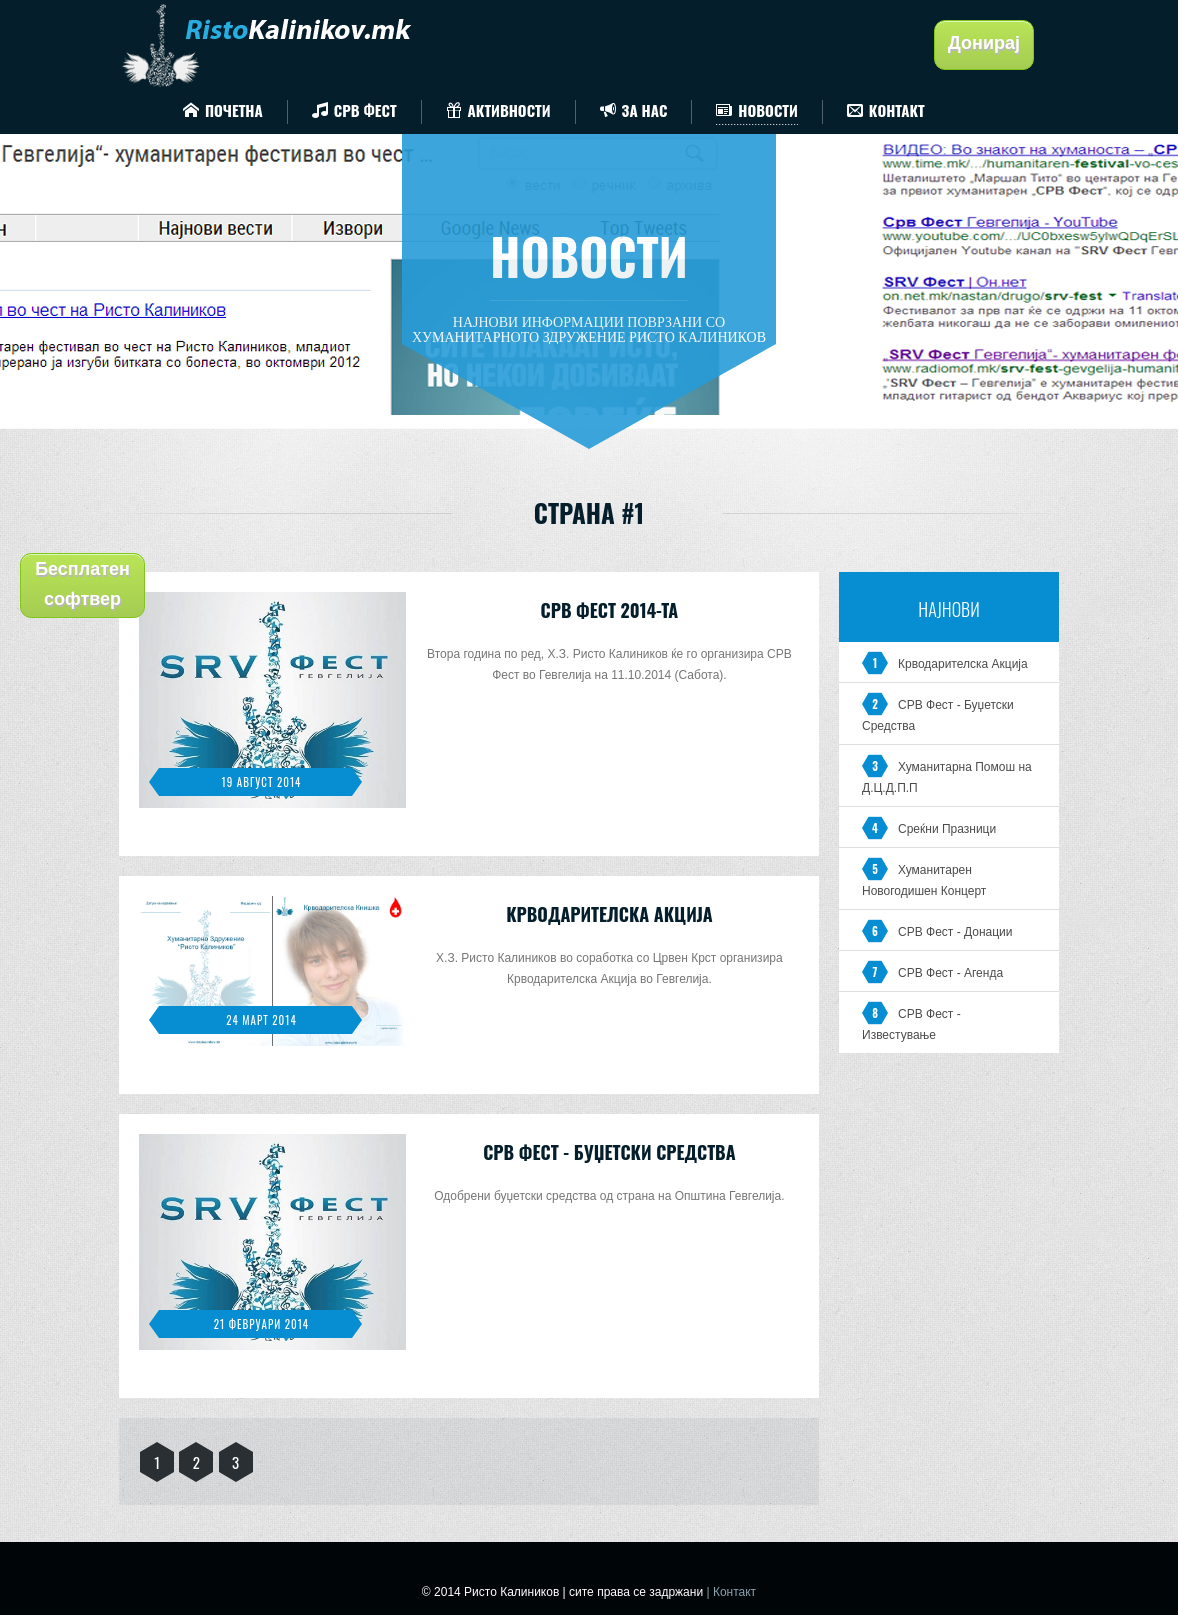 The image size is (1178, 1615). What do you see at coordinates (82, 584) in the screenshot?
I see `Бесплатен софтвер` at bounding box center [82, 584].